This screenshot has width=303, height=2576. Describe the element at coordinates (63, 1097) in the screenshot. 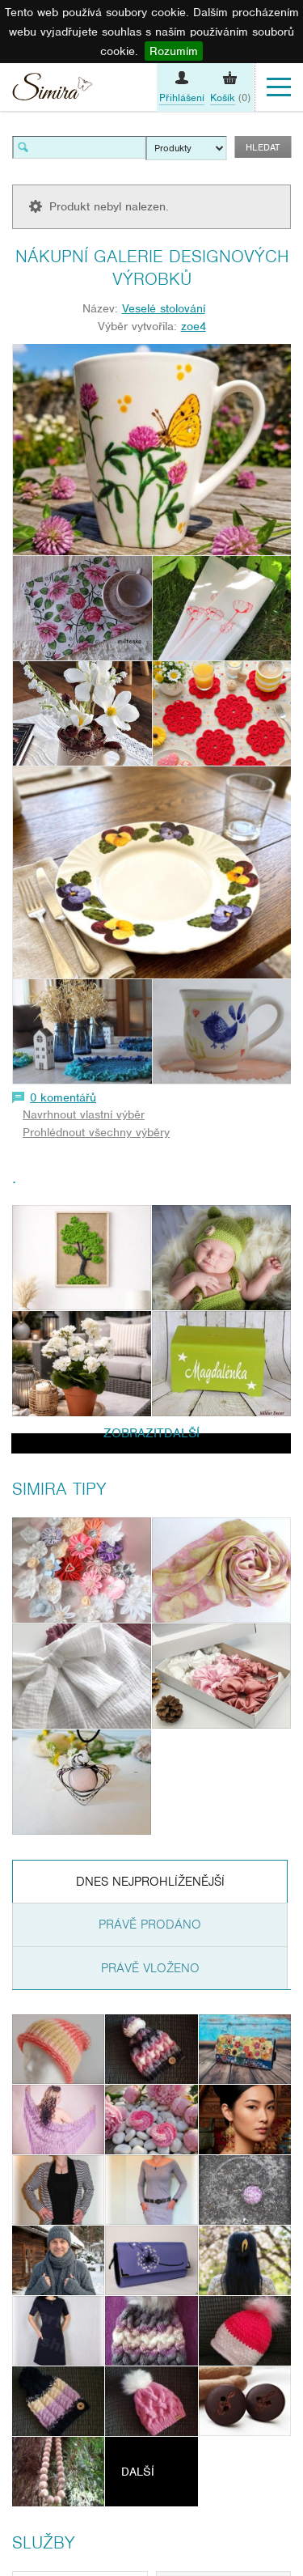

I see `0 komentářů` at that location.